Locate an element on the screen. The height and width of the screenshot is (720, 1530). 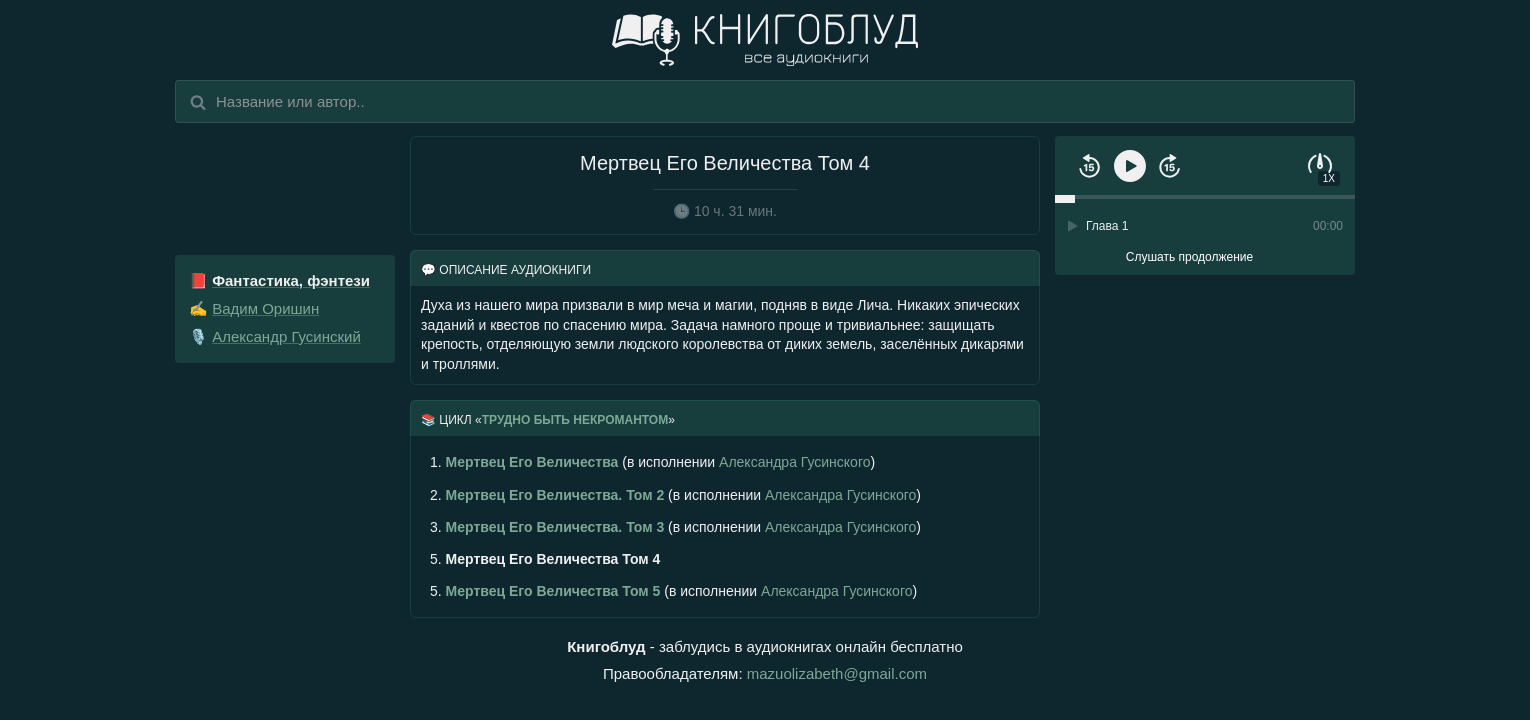
(в исполнении ) is located at coordinates (652, 462).